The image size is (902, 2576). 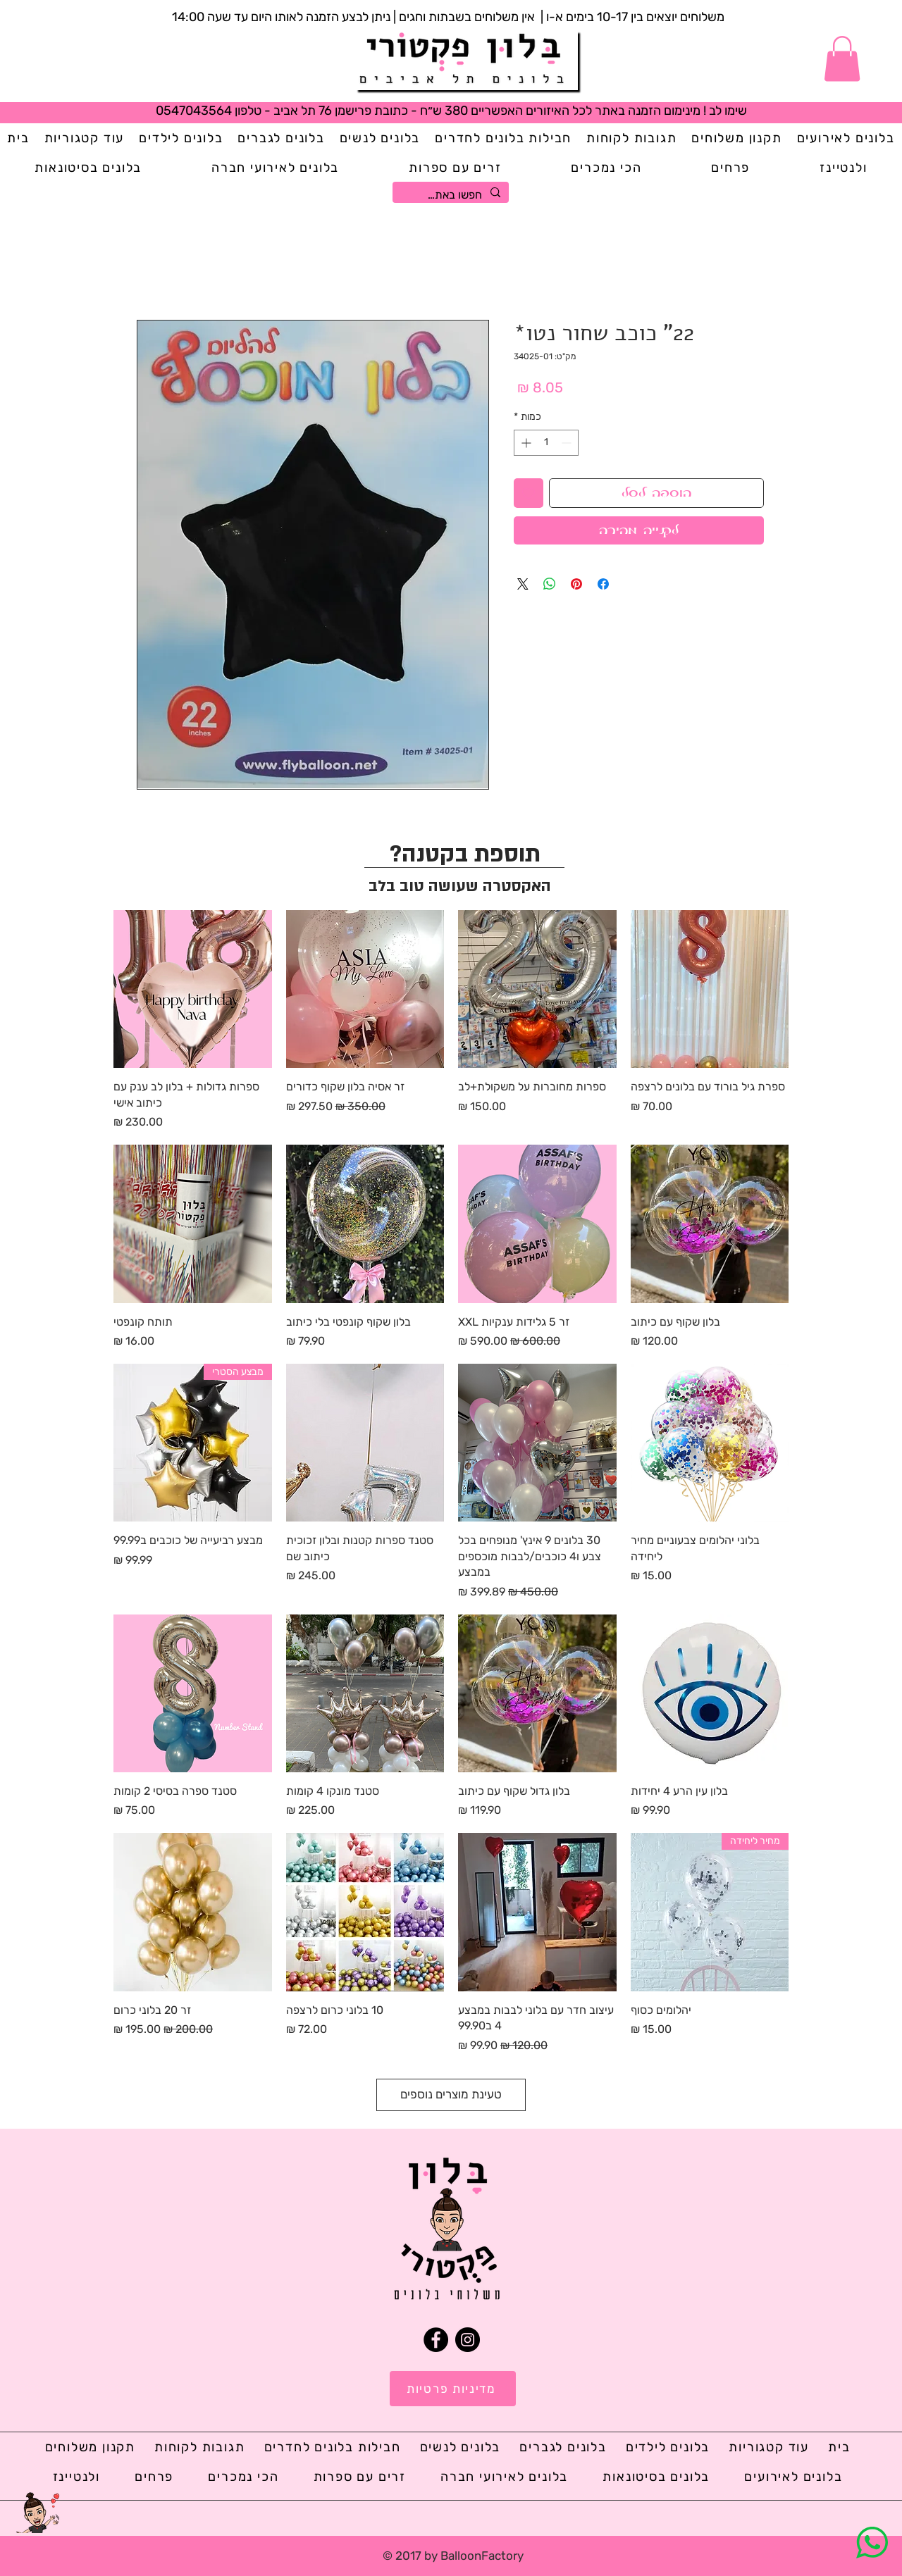 I want to click on [מדיניות פרטיות], so click(x=453, y=2388).